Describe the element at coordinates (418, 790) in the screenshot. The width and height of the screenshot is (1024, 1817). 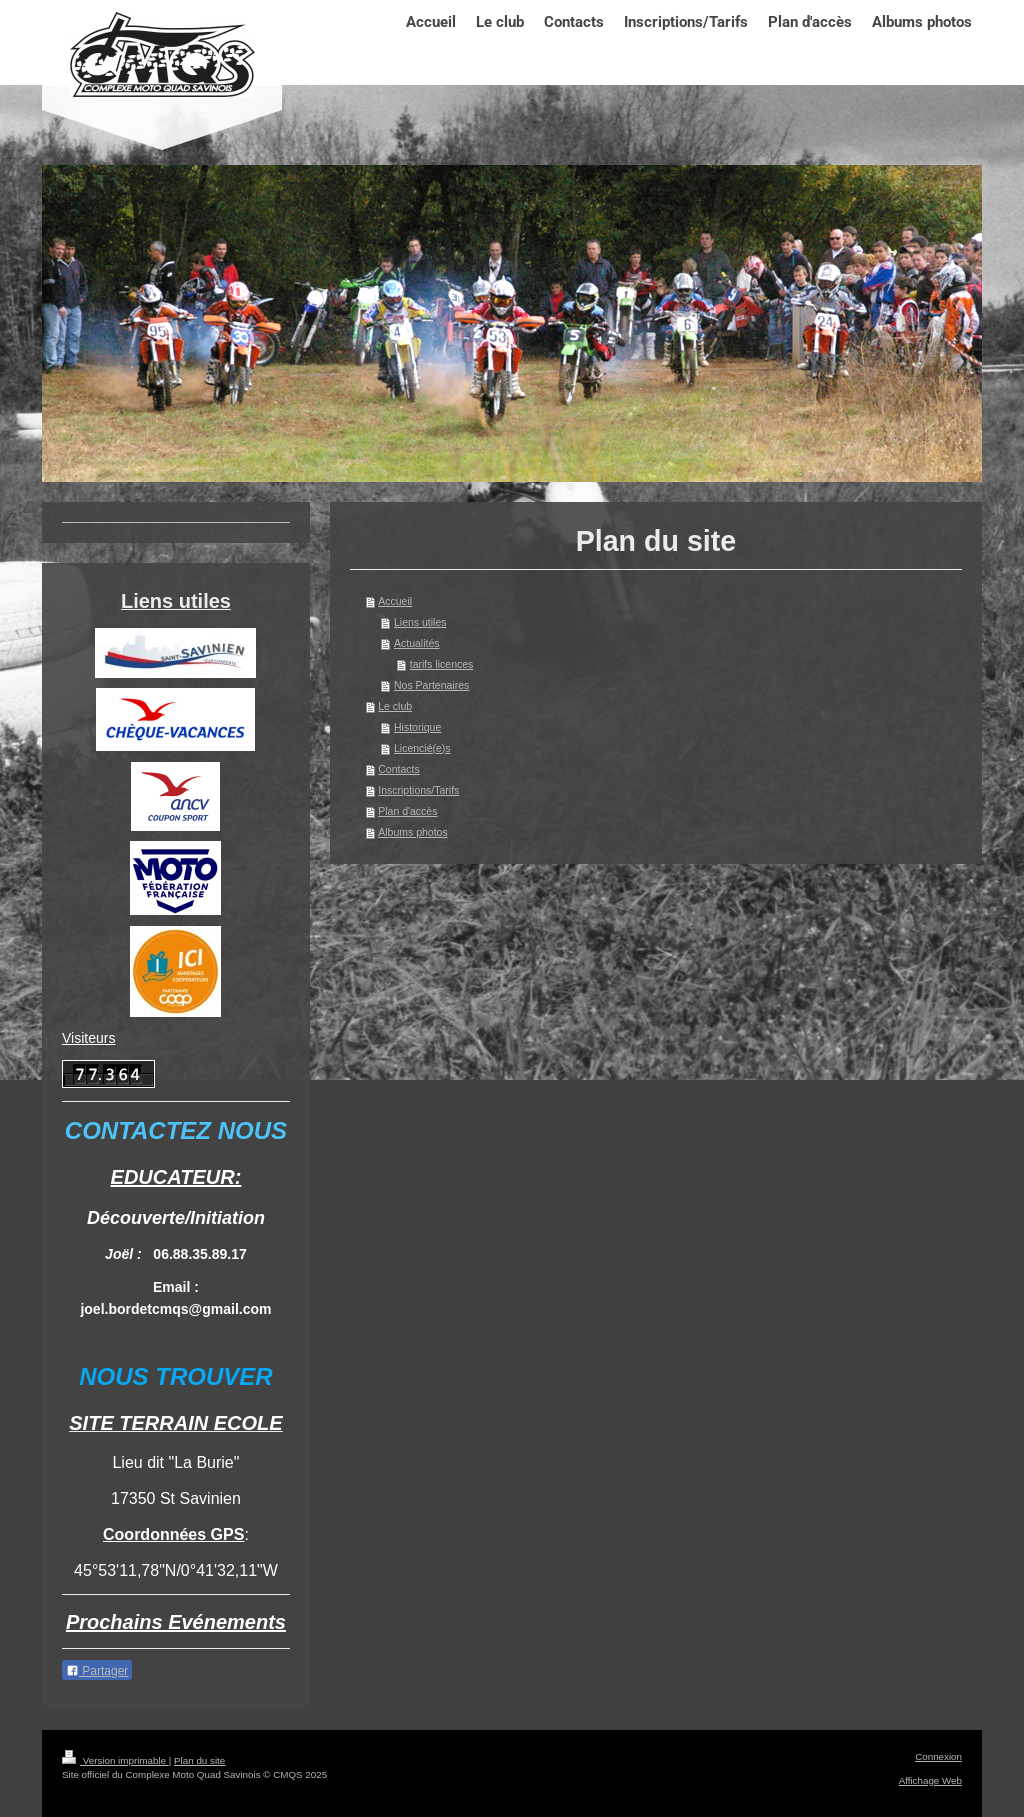
I see `Inscriptions/Tarifs` at that location.